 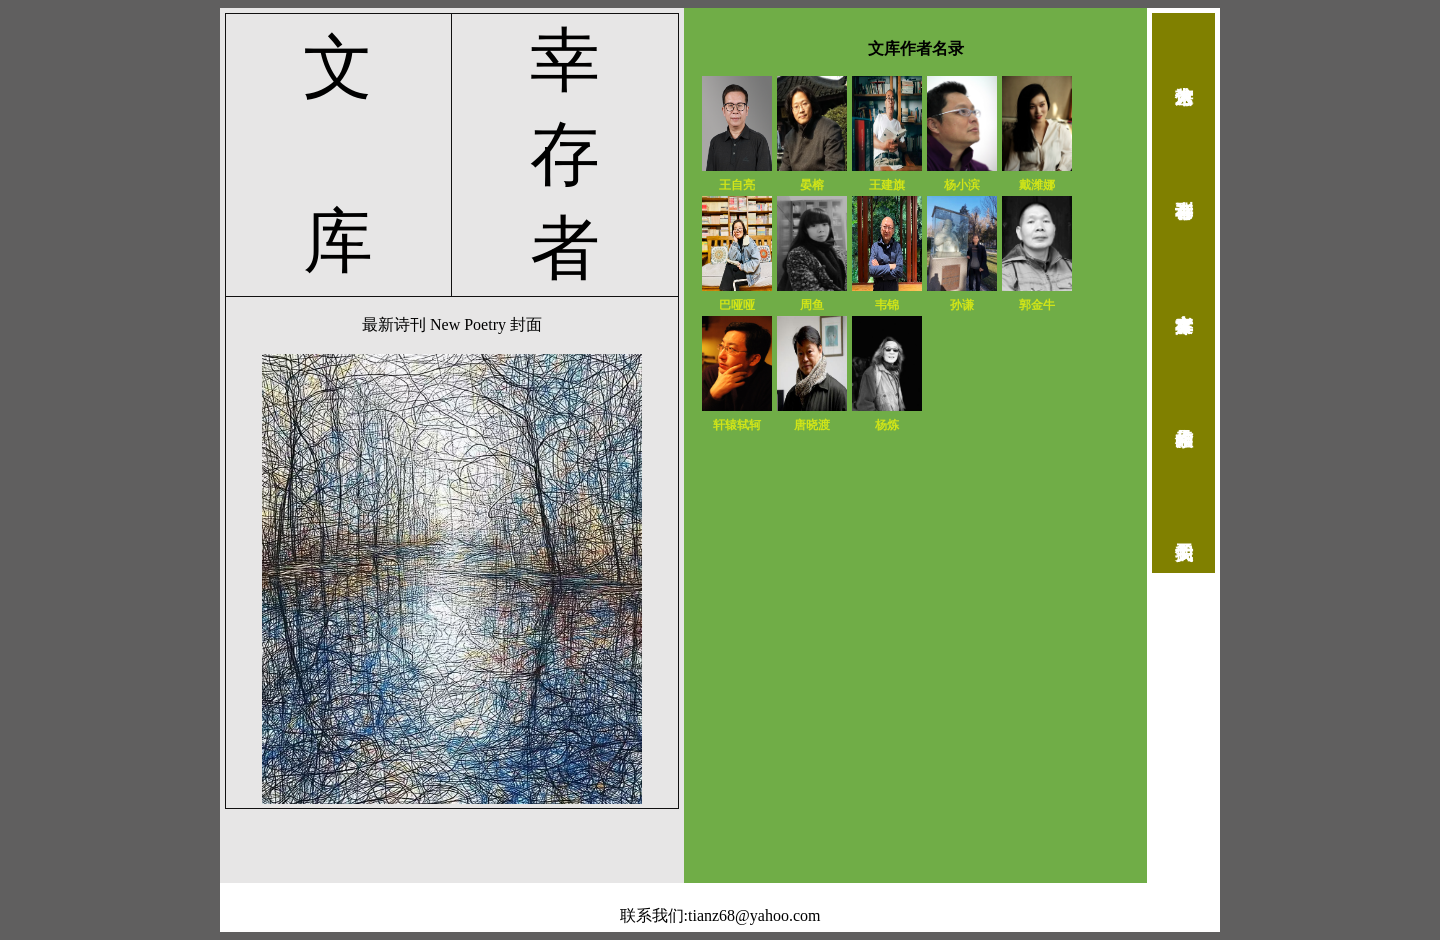 What do you see at coordinates (962, 185) in the screenshot?
I see `杨小滨` at bounding box center [962, 185].